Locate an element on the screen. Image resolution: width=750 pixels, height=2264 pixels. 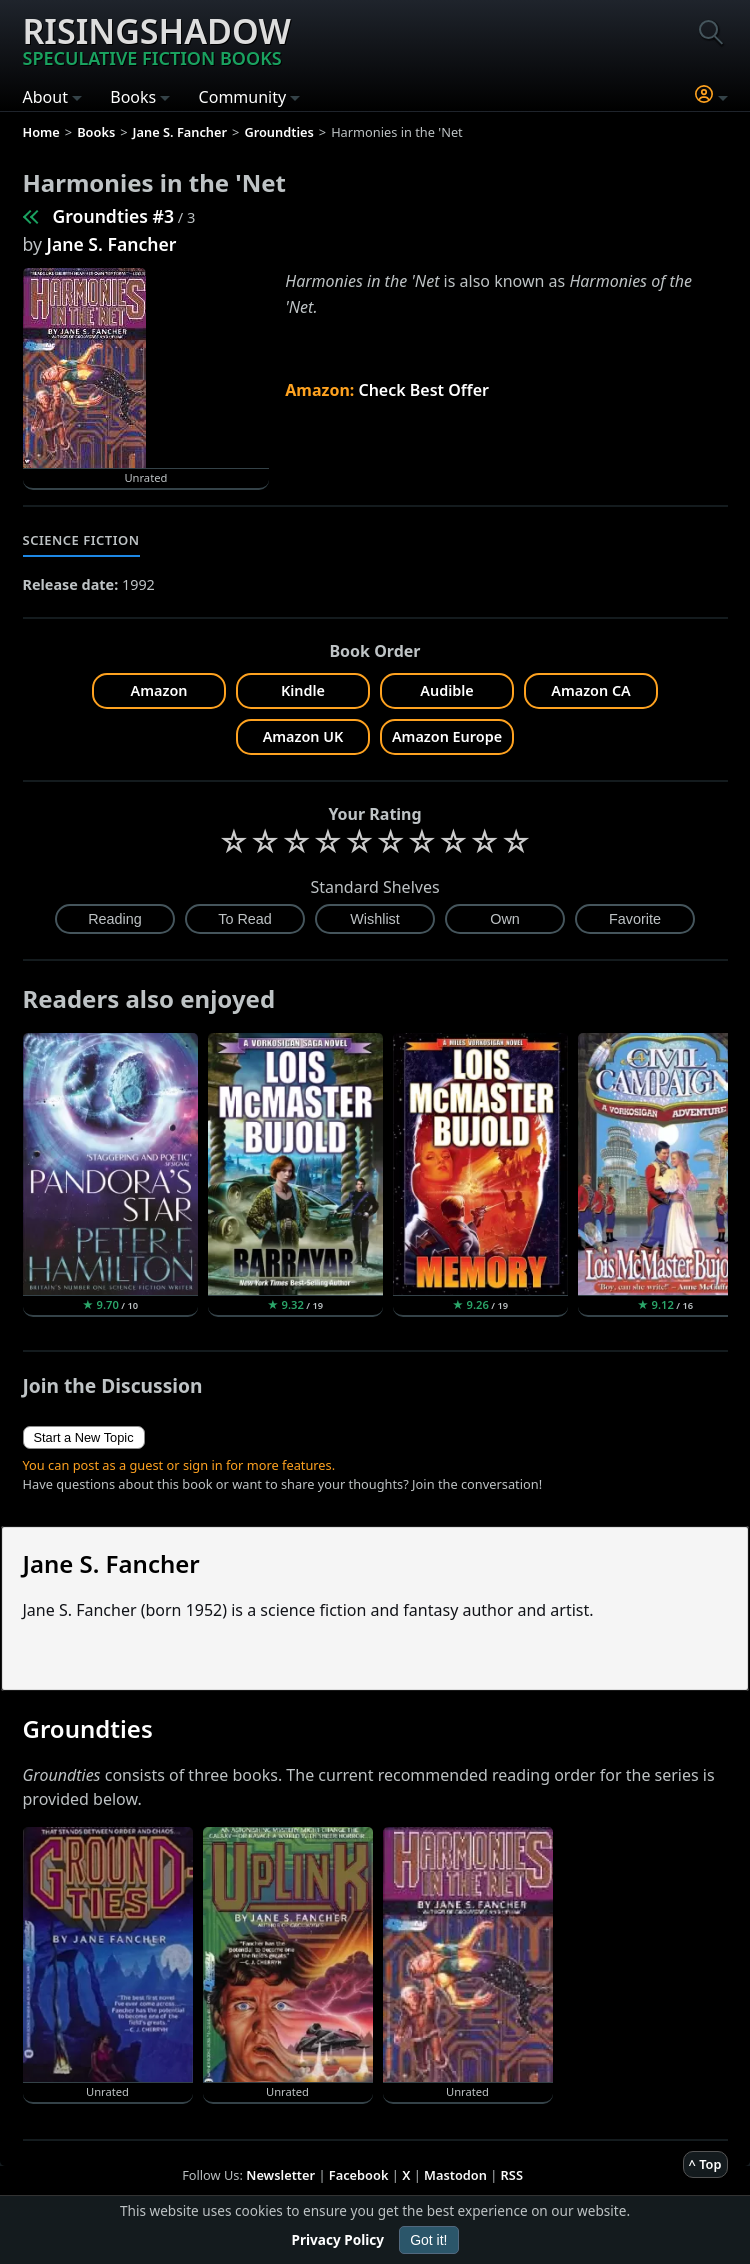
Got it! is located at coordinates (428, 2240).